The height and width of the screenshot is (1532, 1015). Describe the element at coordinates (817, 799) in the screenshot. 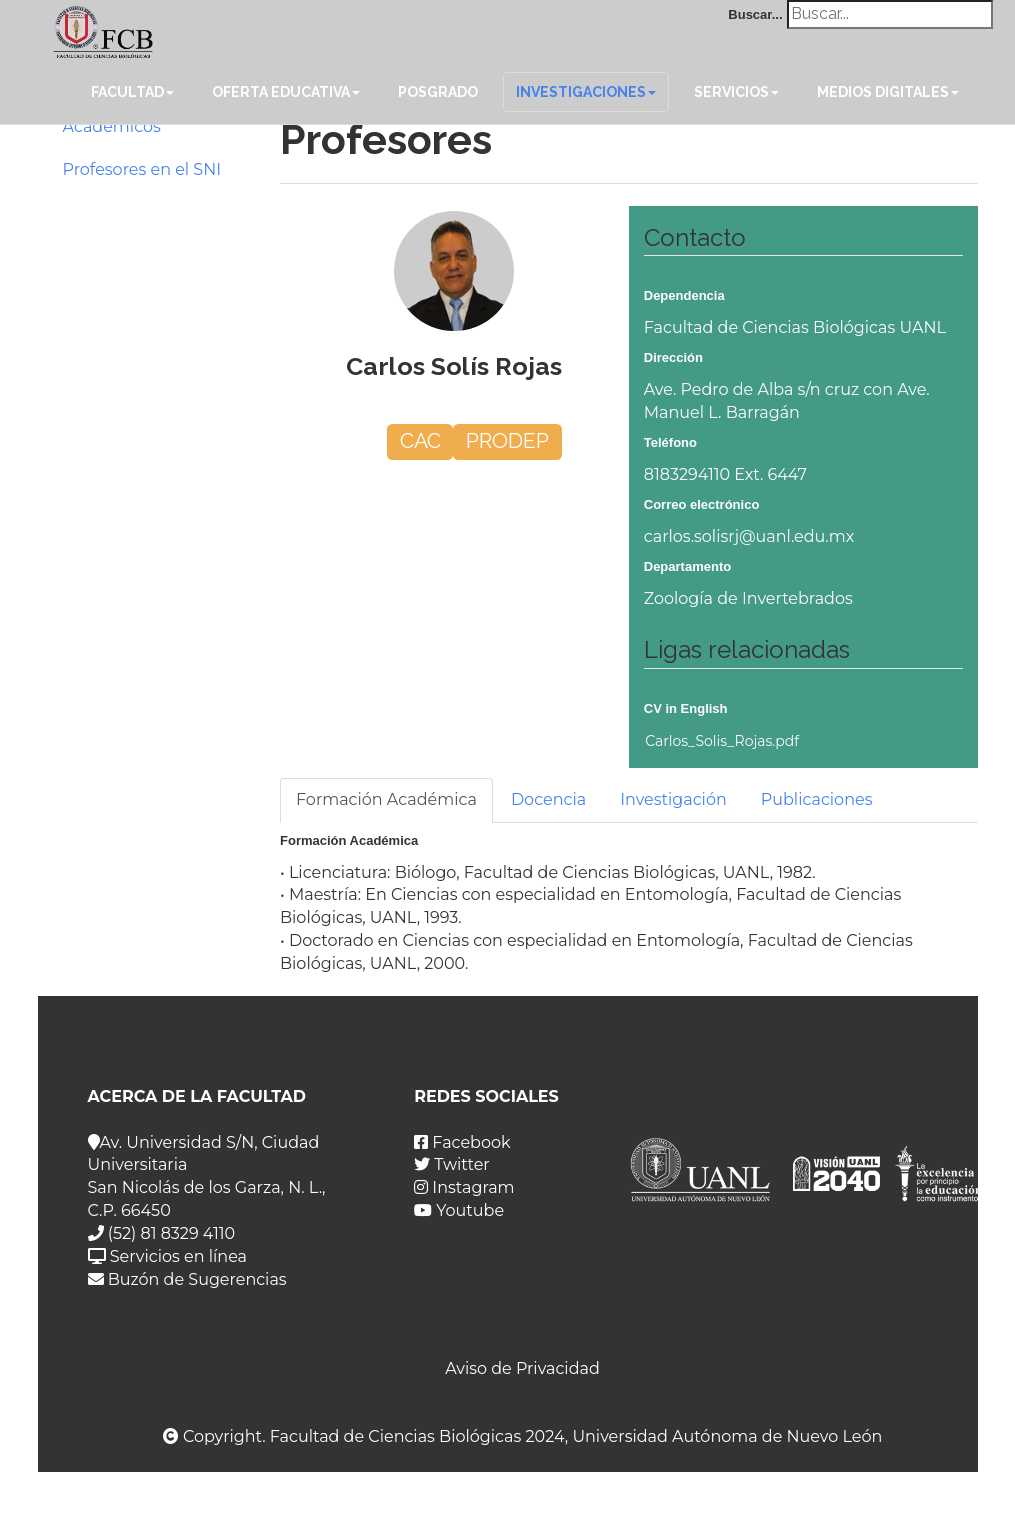

I see `Publicaciones` at that location.